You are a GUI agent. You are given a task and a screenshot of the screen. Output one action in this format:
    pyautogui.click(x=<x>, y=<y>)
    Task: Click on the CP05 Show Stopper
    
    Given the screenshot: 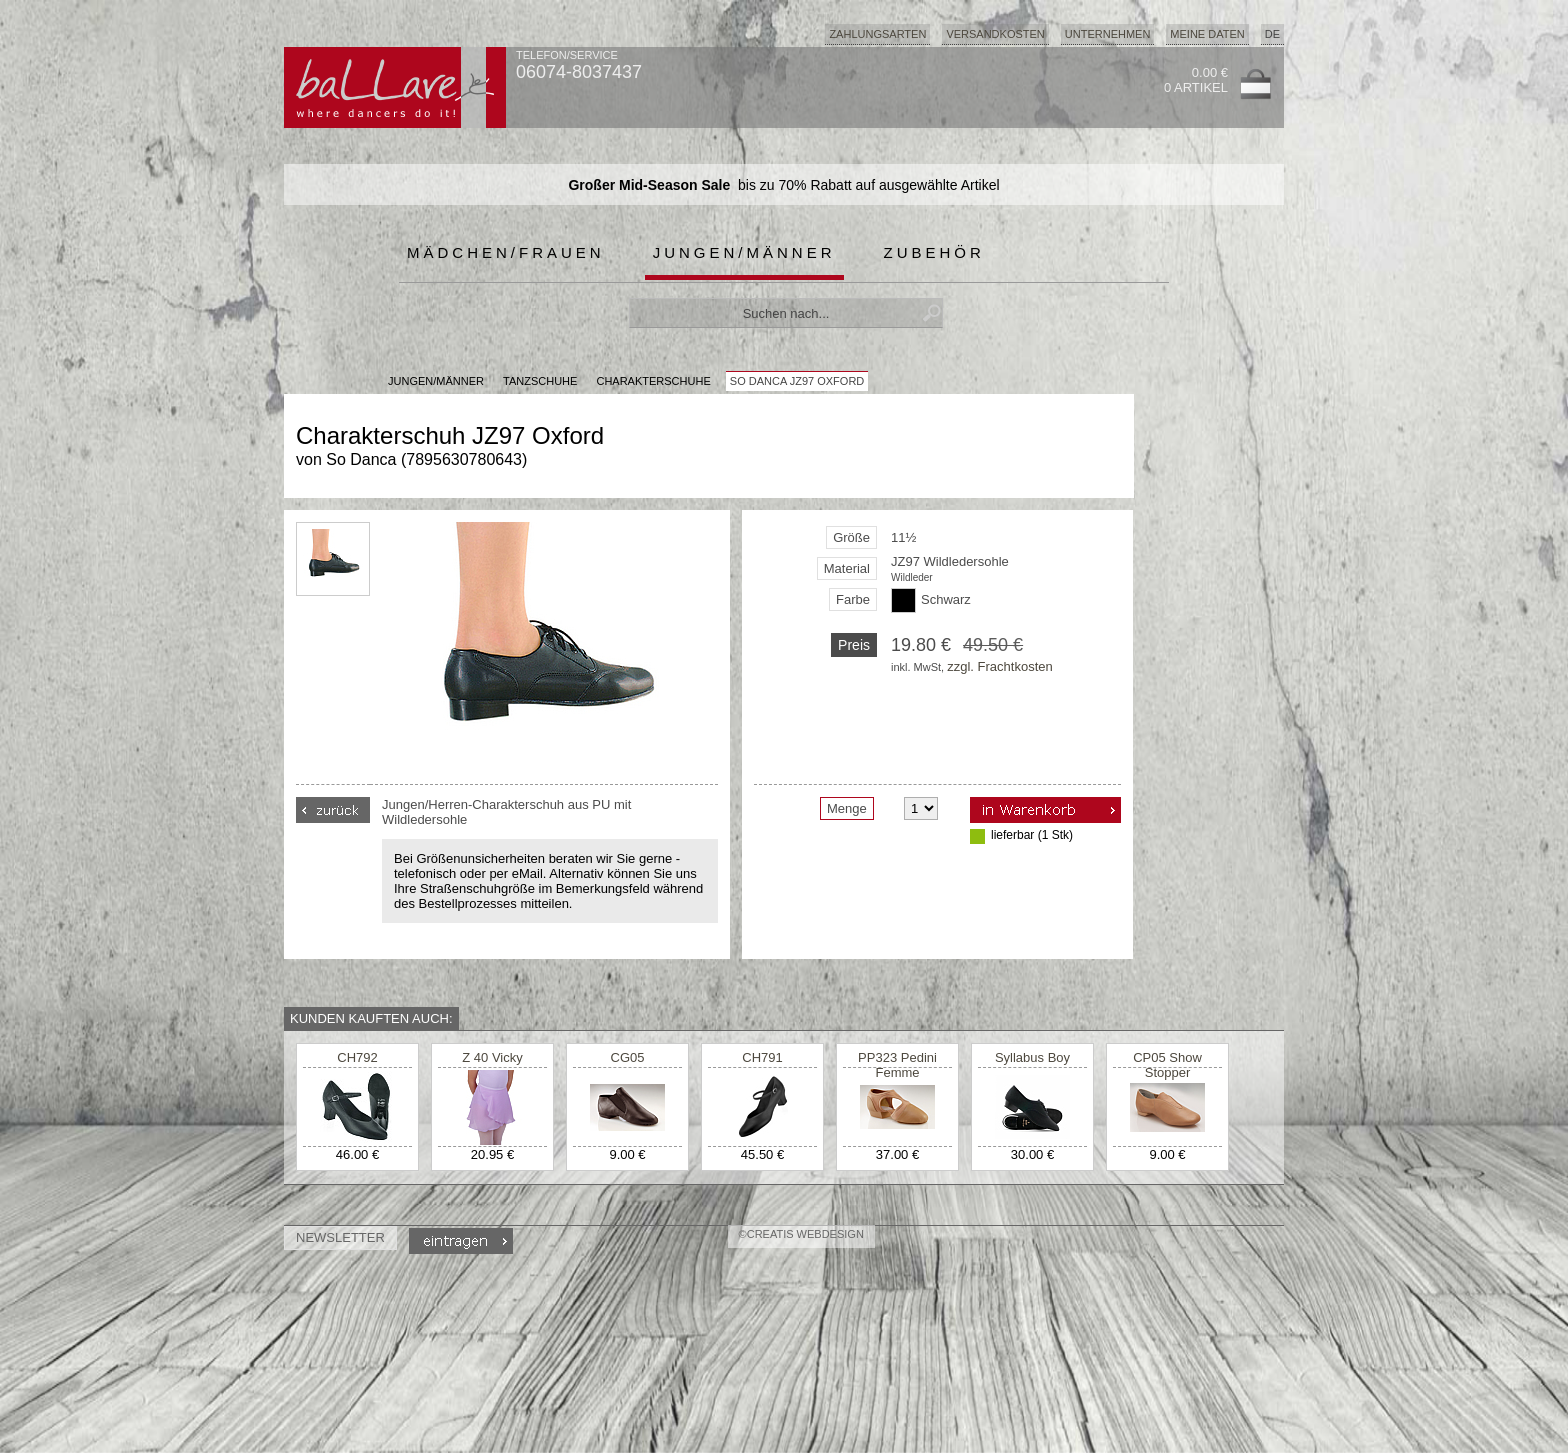 What is the action you would take?
    pyautogui.click(x=1167, y=1065)
    